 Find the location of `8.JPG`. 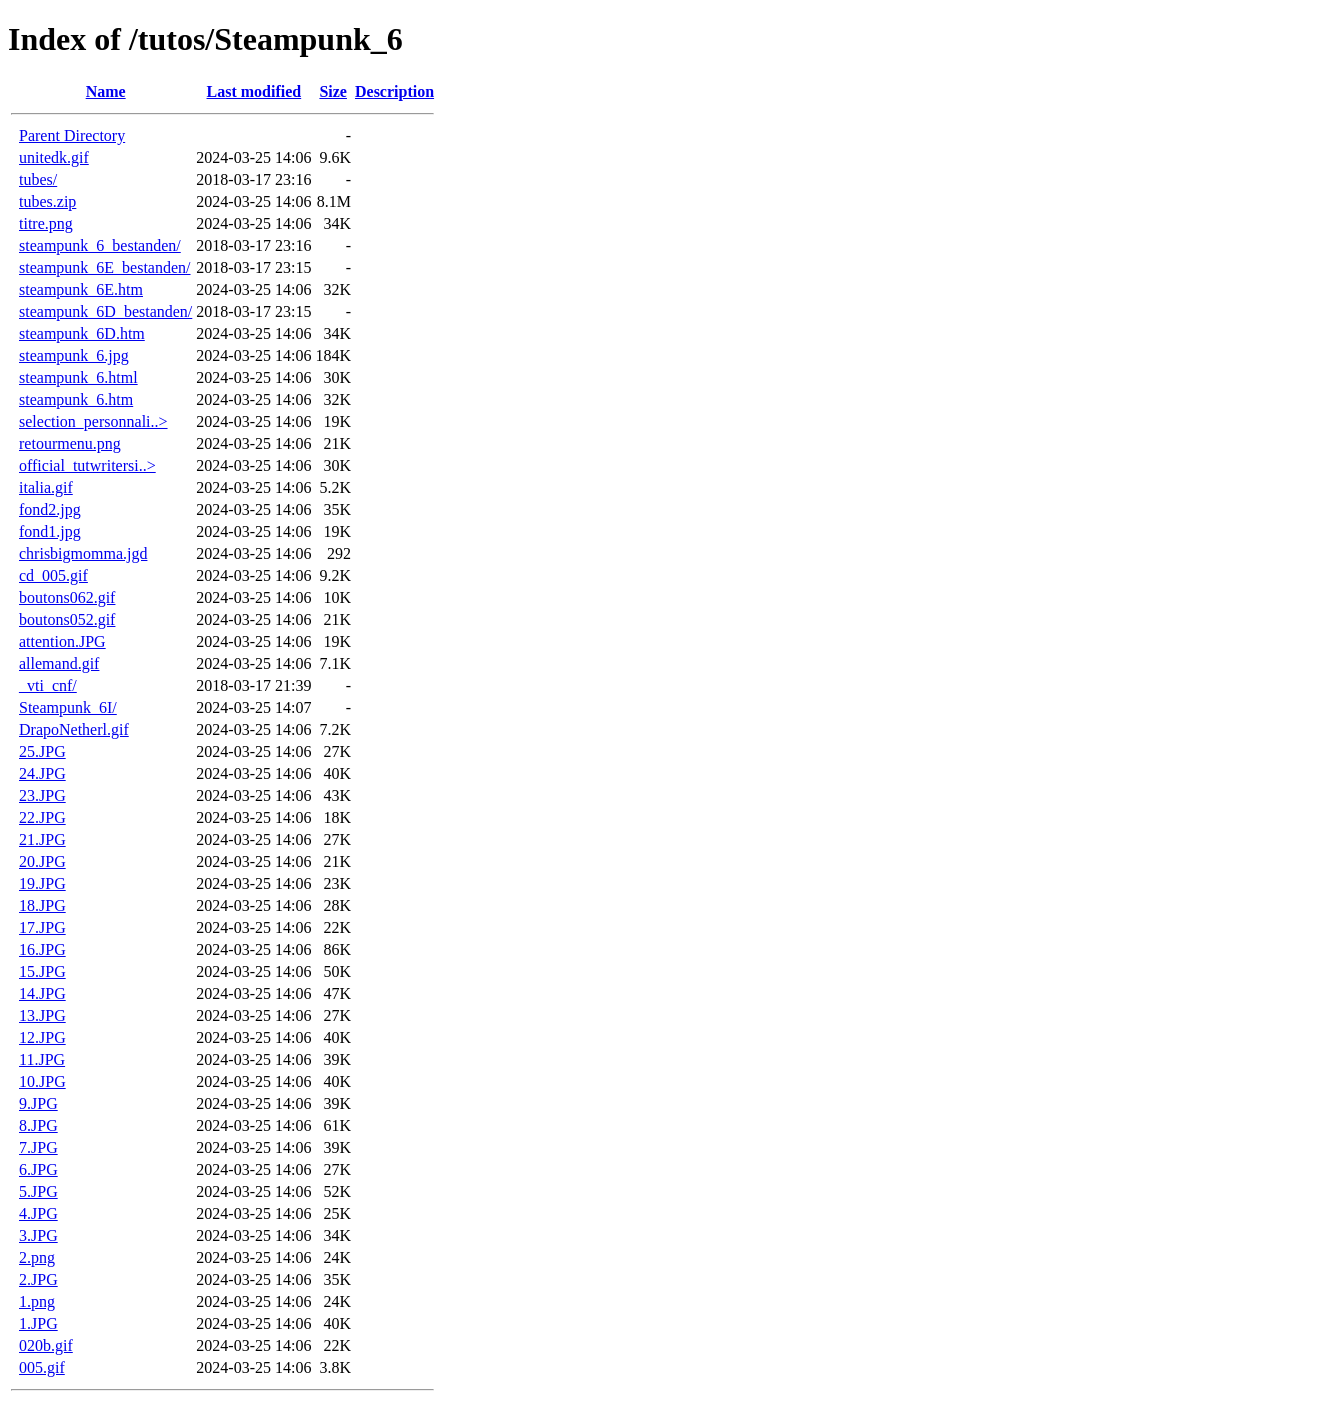

8.JPG is located at coordinates (38, 1125).